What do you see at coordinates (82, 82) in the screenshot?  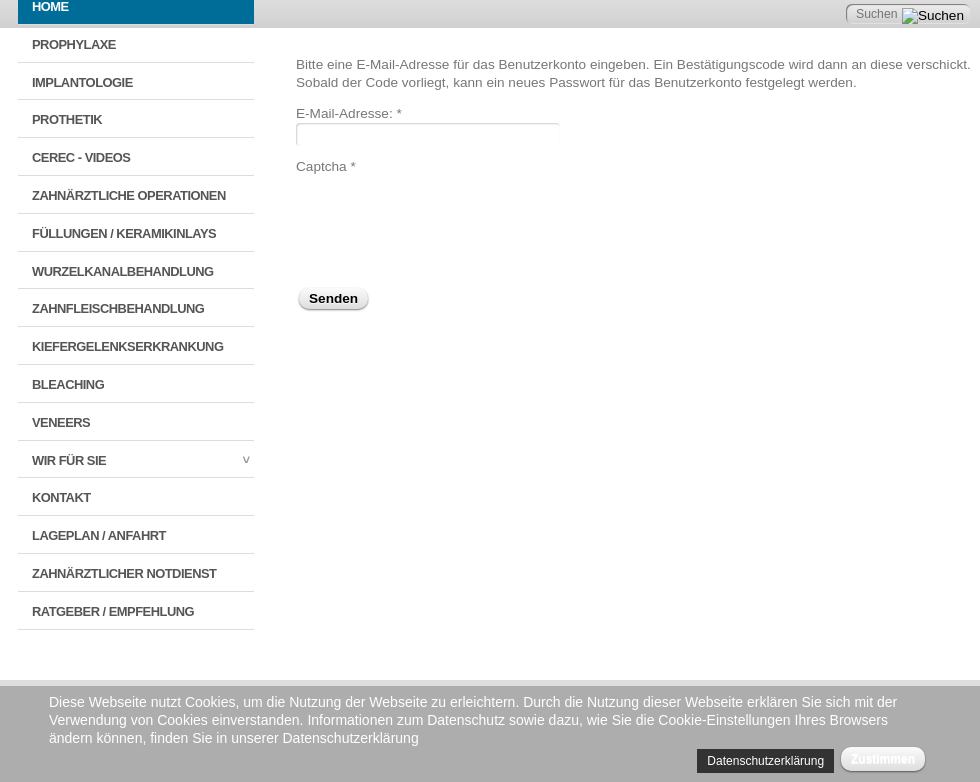 I see `Implantologie` at bounding box center [82, 82].